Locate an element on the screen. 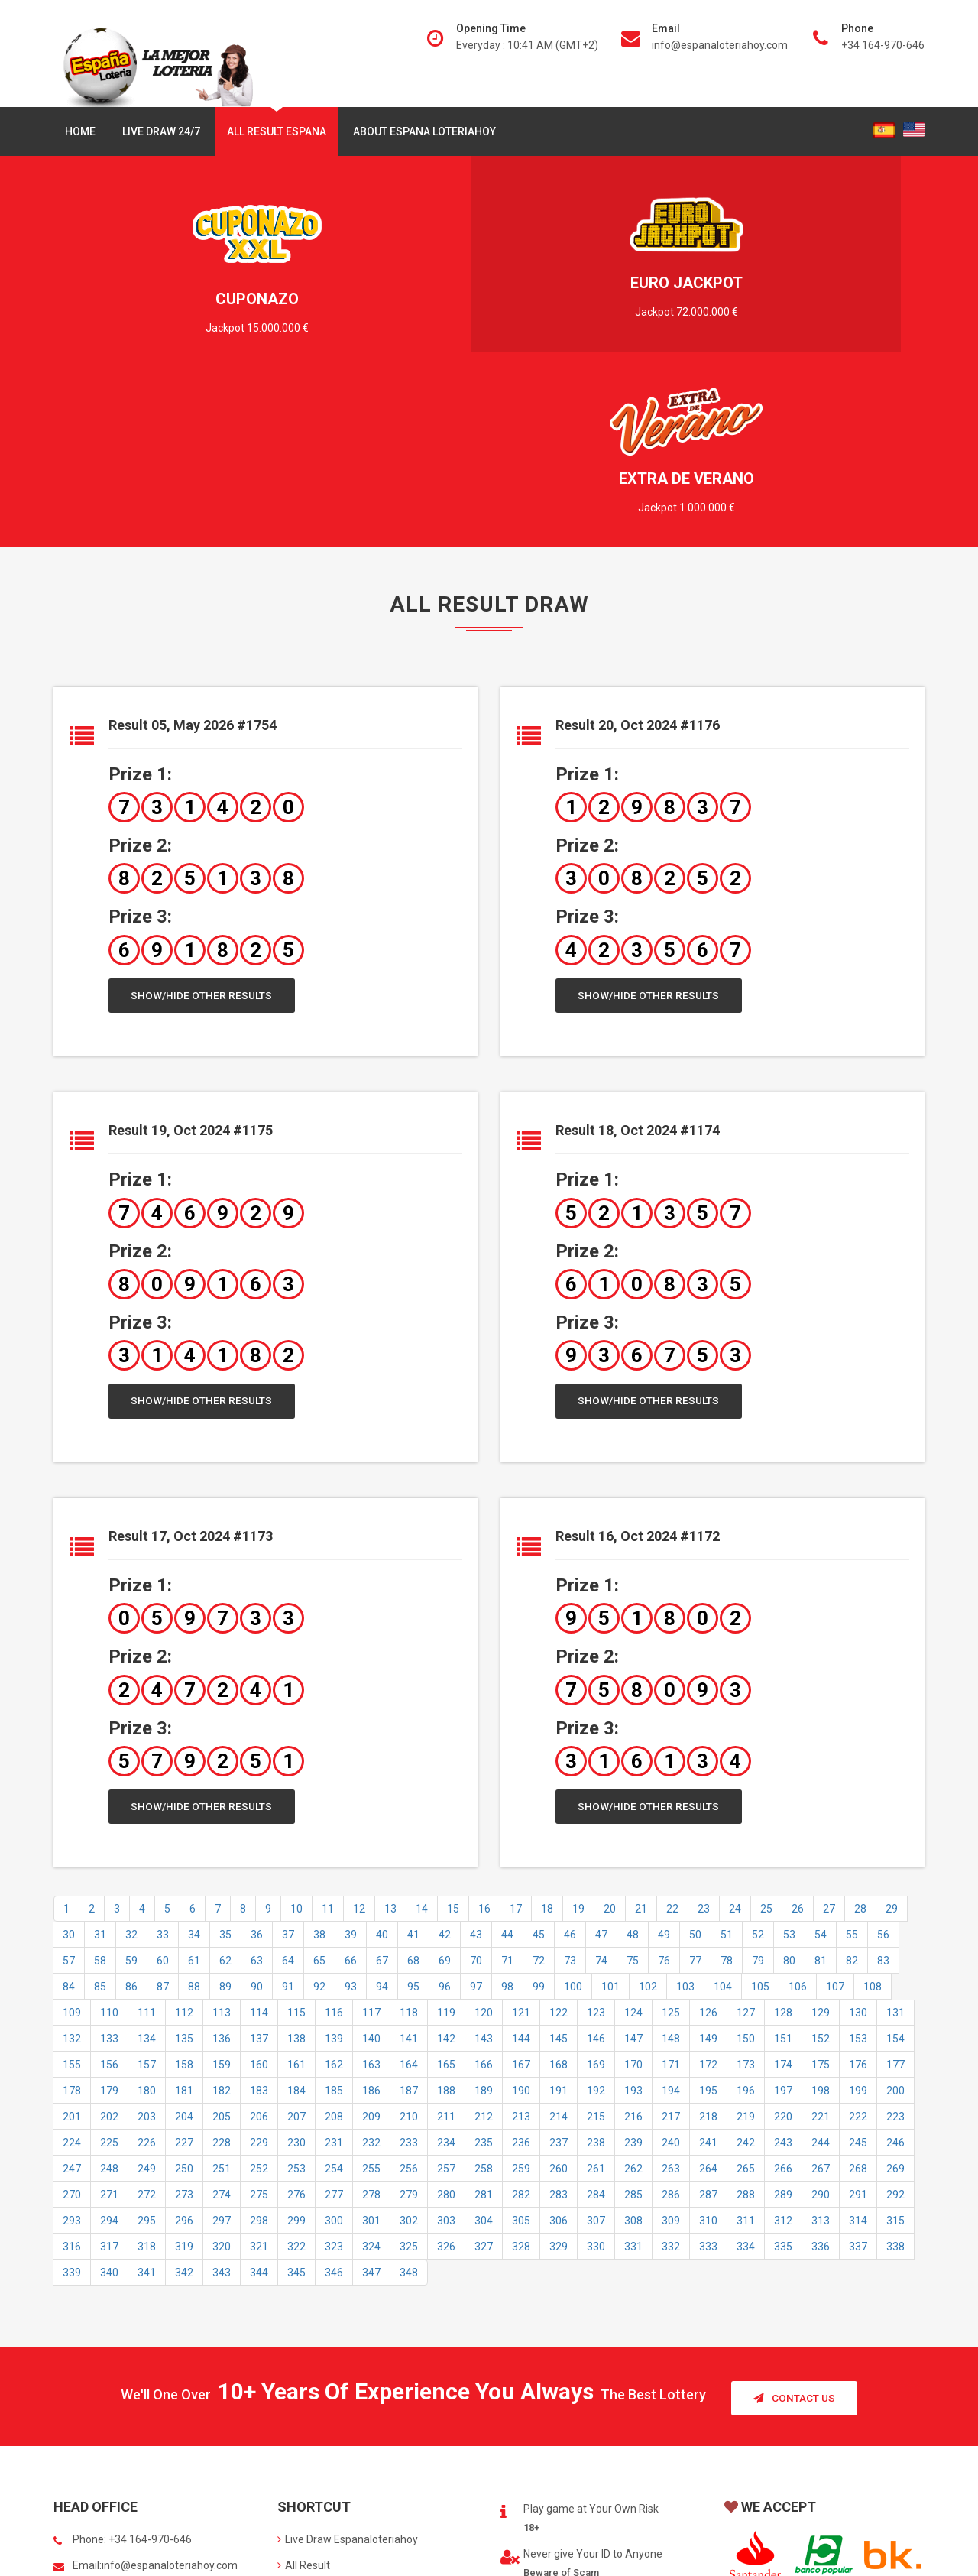 The height and width of the screenshot is (2576, 978). 144 is located at coordinates (521, 1865).